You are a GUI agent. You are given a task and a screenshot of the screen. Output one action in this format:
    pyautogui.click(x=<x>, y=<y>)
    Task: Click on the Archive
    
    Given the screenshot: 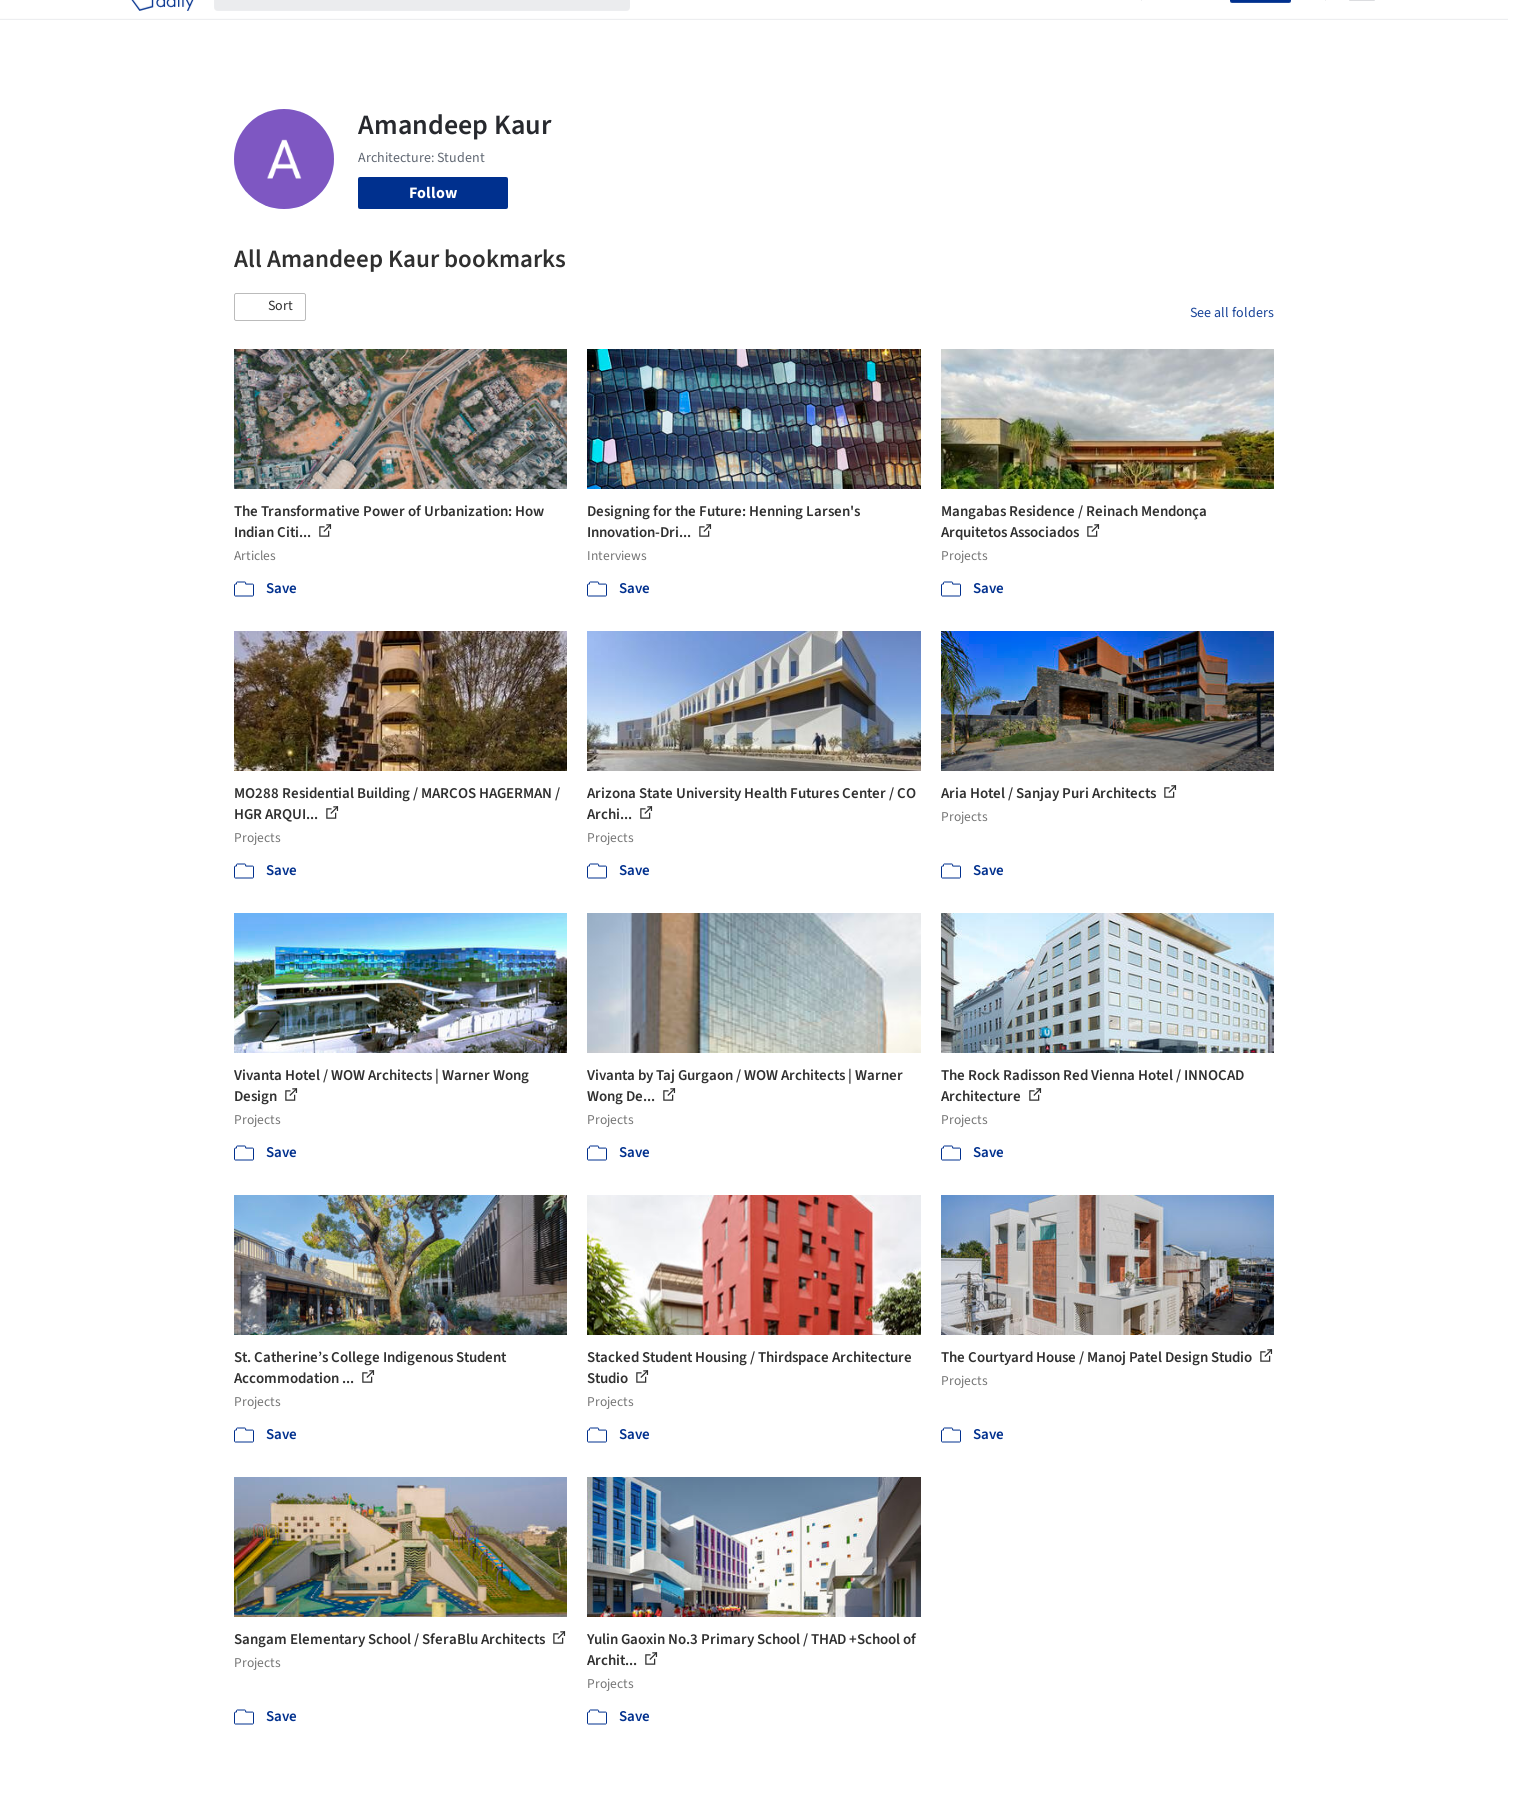 What is the action you would take?
    pyautogui.click(x=1095, y=28)
    